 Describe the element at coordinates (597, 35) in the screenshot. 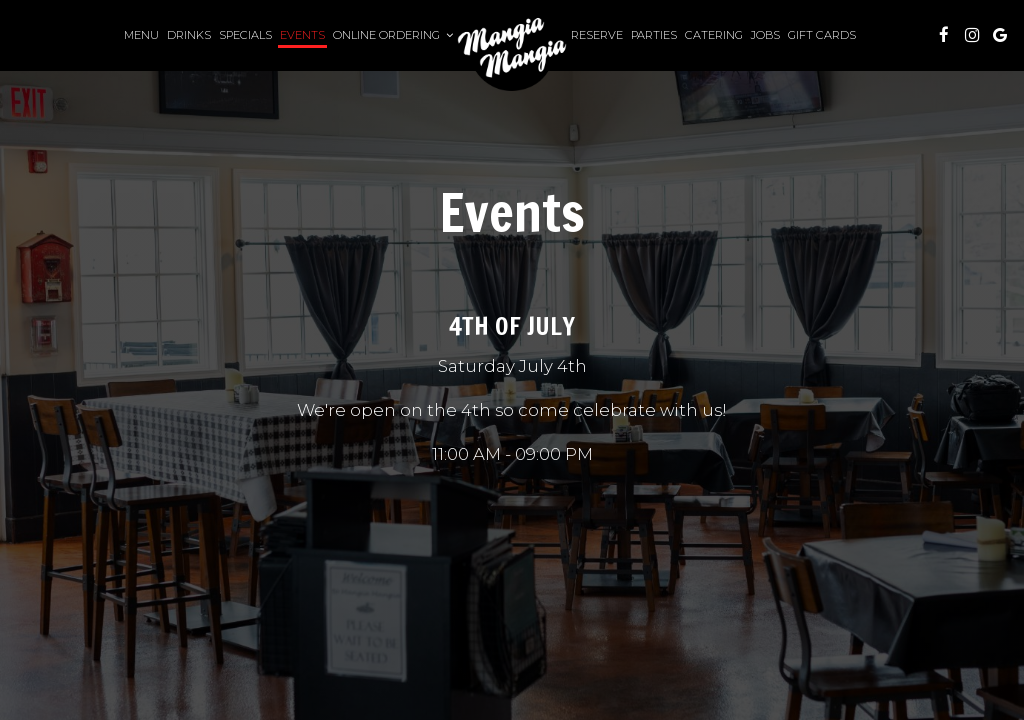

I see `Reserve` at that location.